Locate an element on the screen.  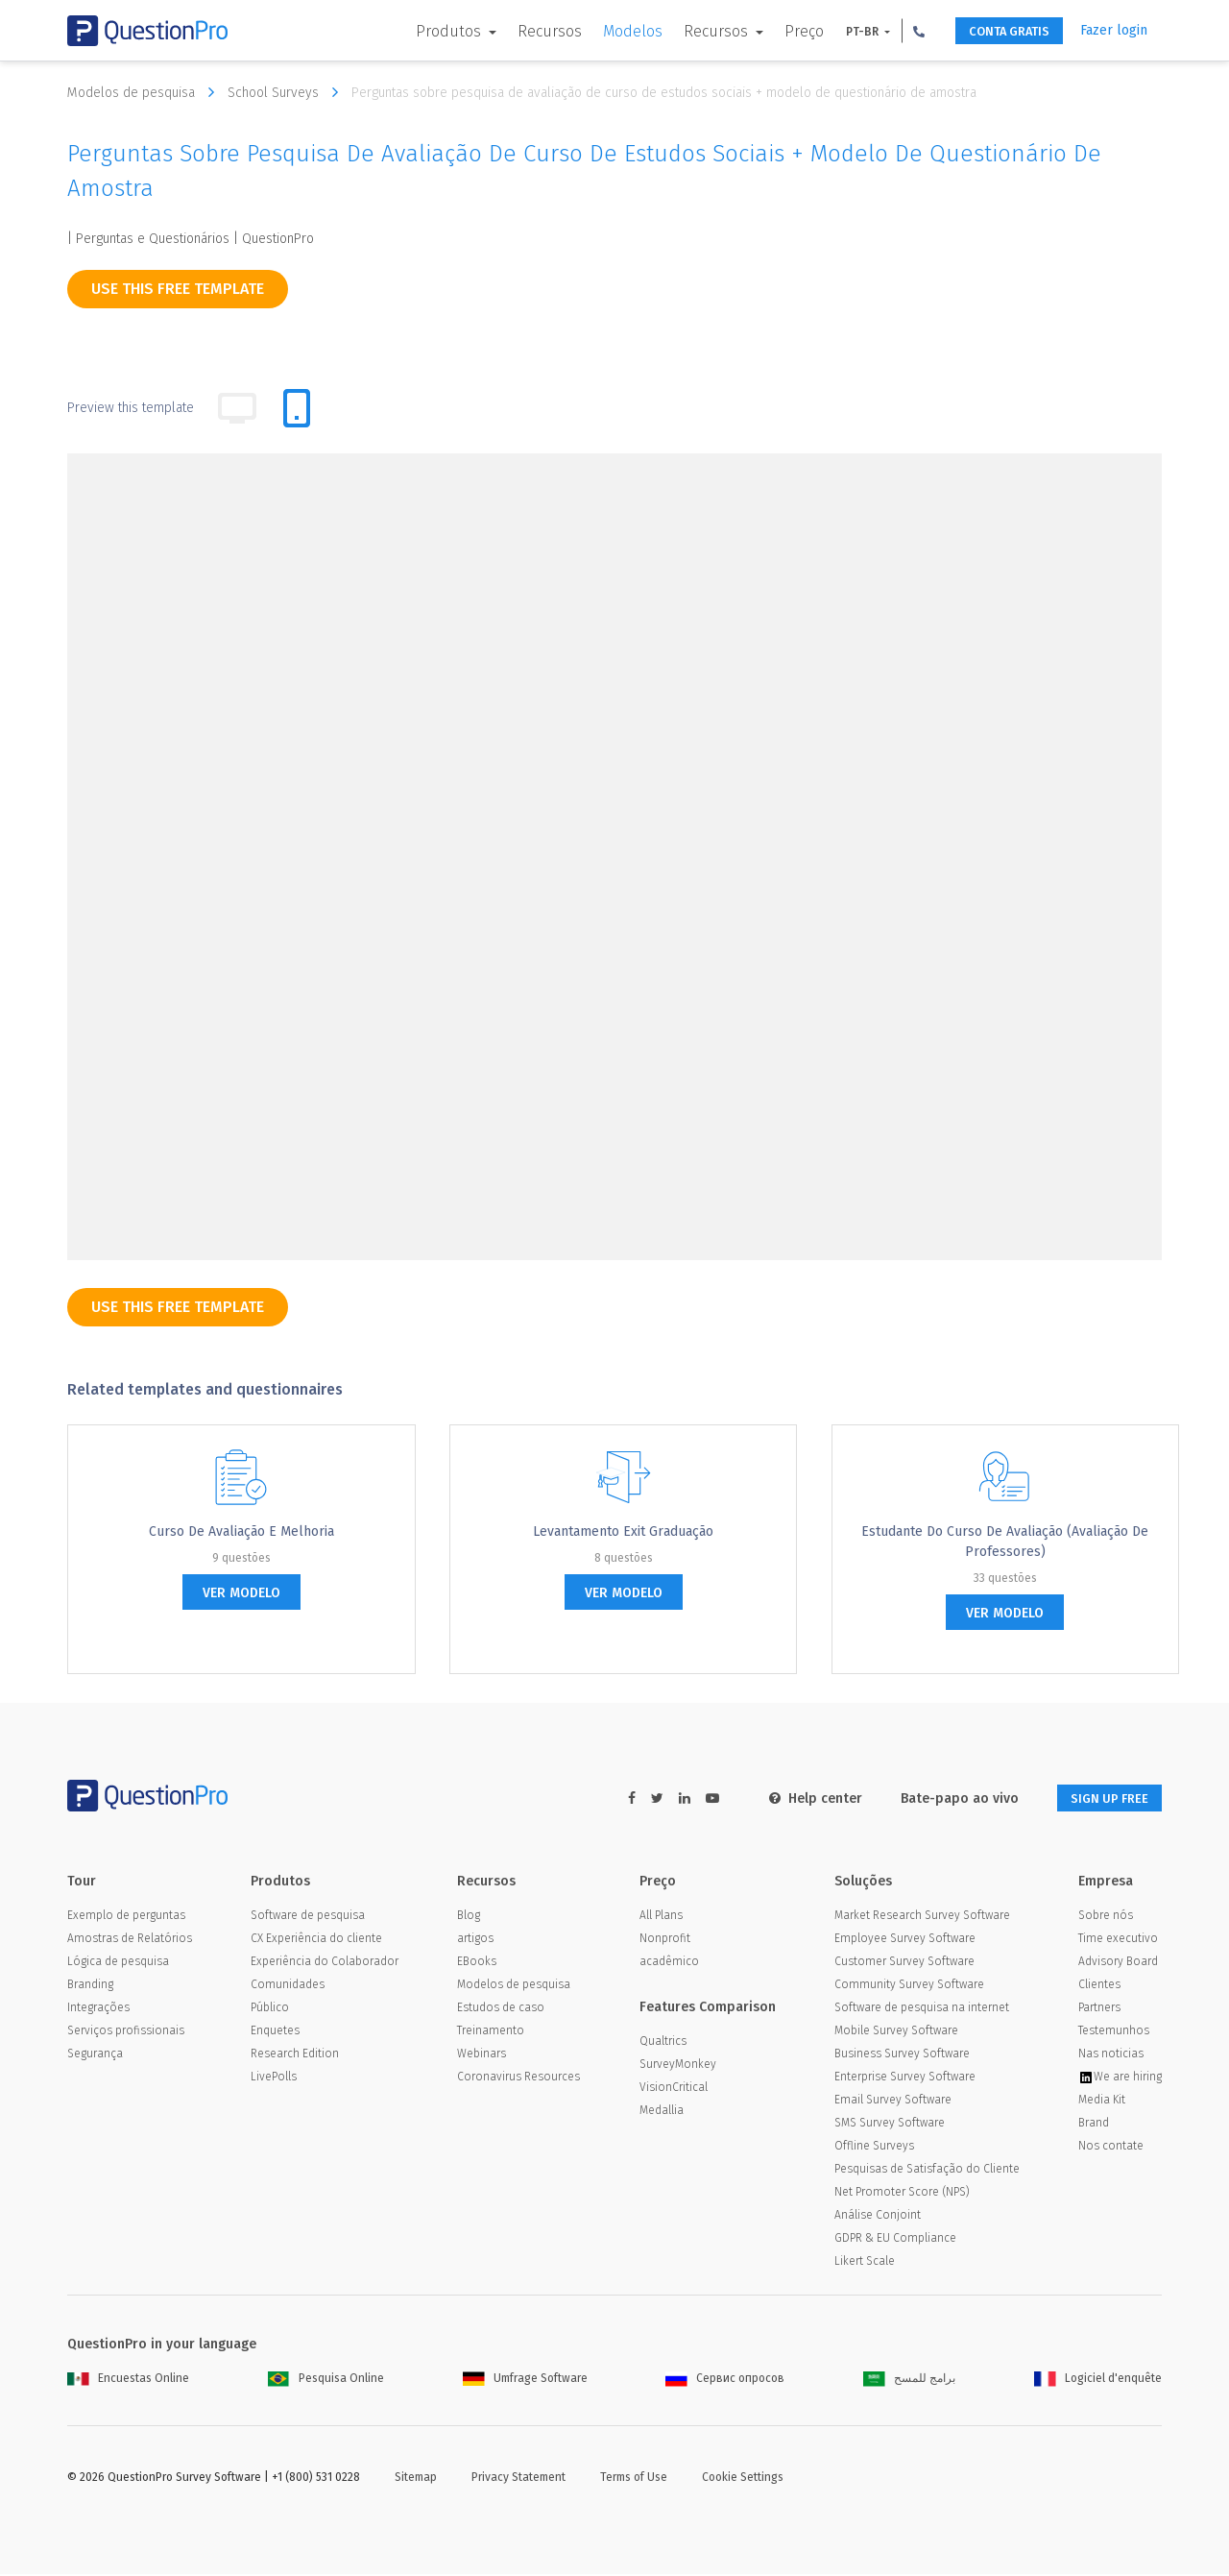
EBooks is located at coordinates (476, 1963).